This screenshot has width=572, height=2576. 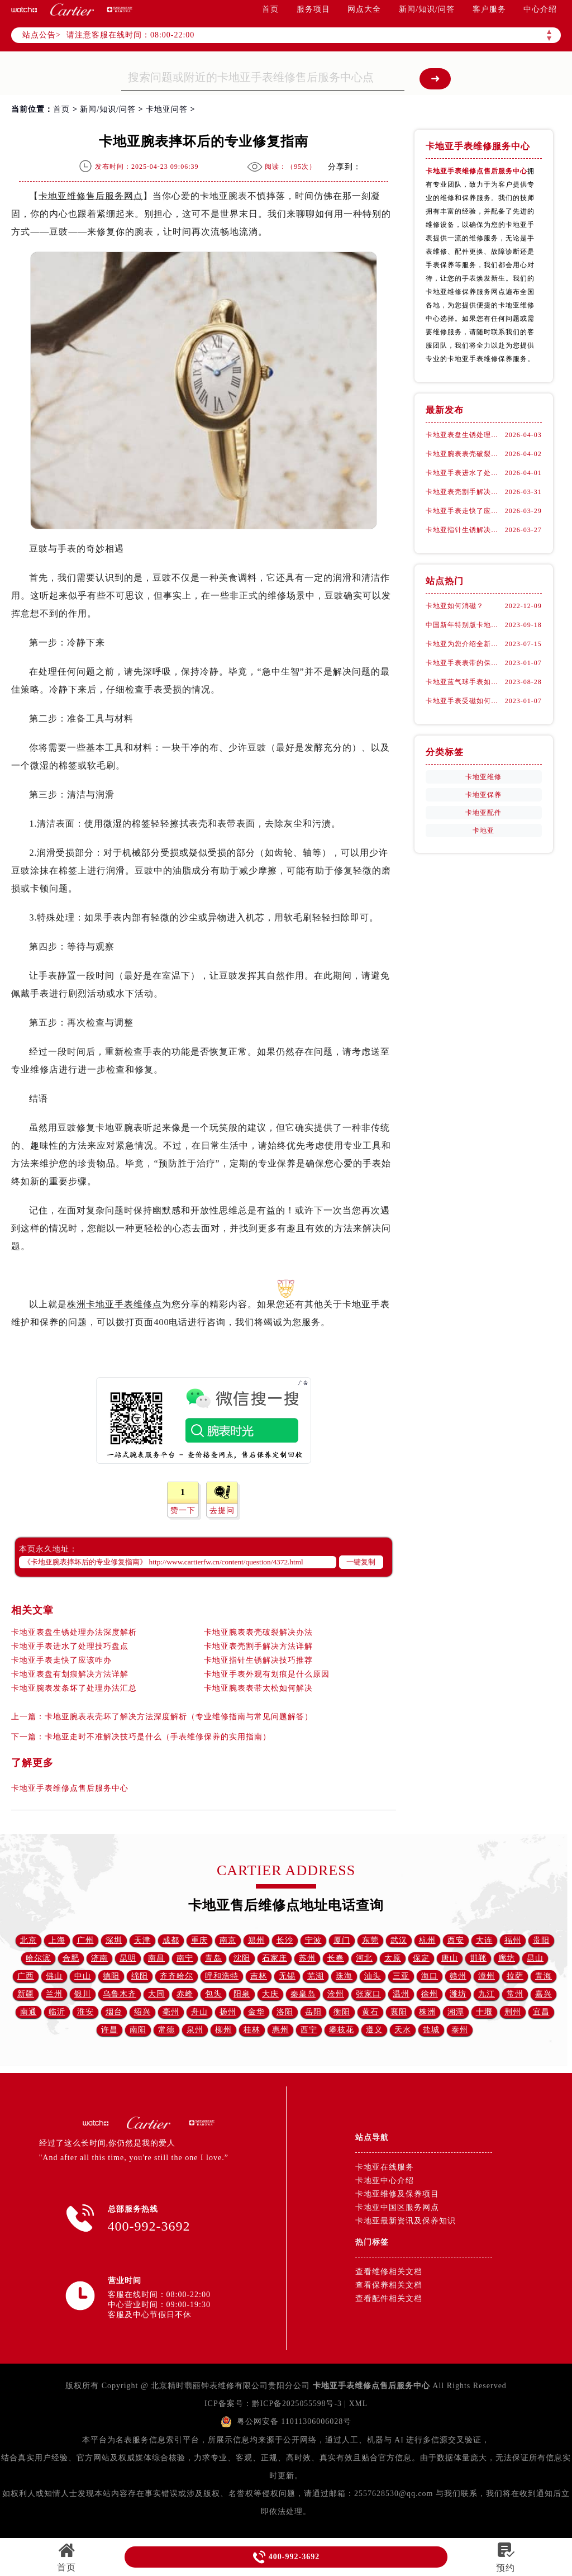 What do you see at coordinates (486, 1994) in the screenshot?
I see `九江` at bounding box center [486, 1994].